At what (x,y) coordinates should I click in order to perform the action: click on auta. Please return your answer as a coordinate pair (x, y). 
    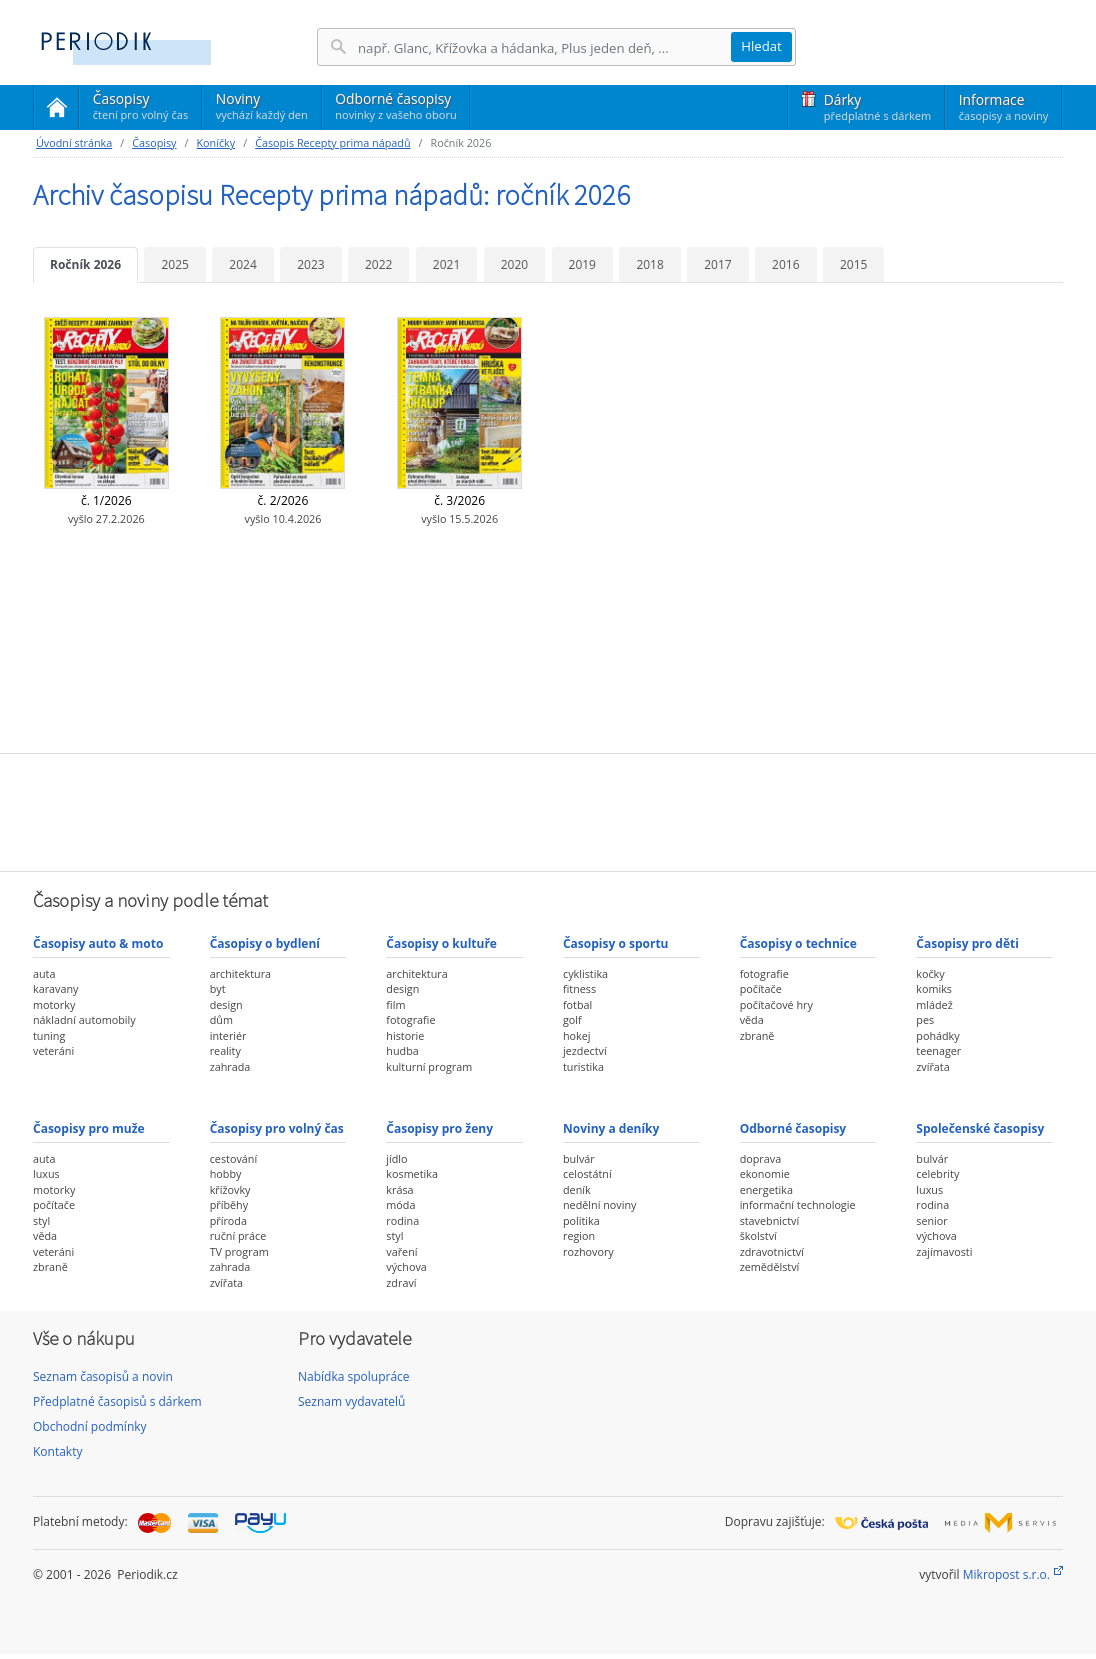
    Looking at the image, I should click on (44, 973).